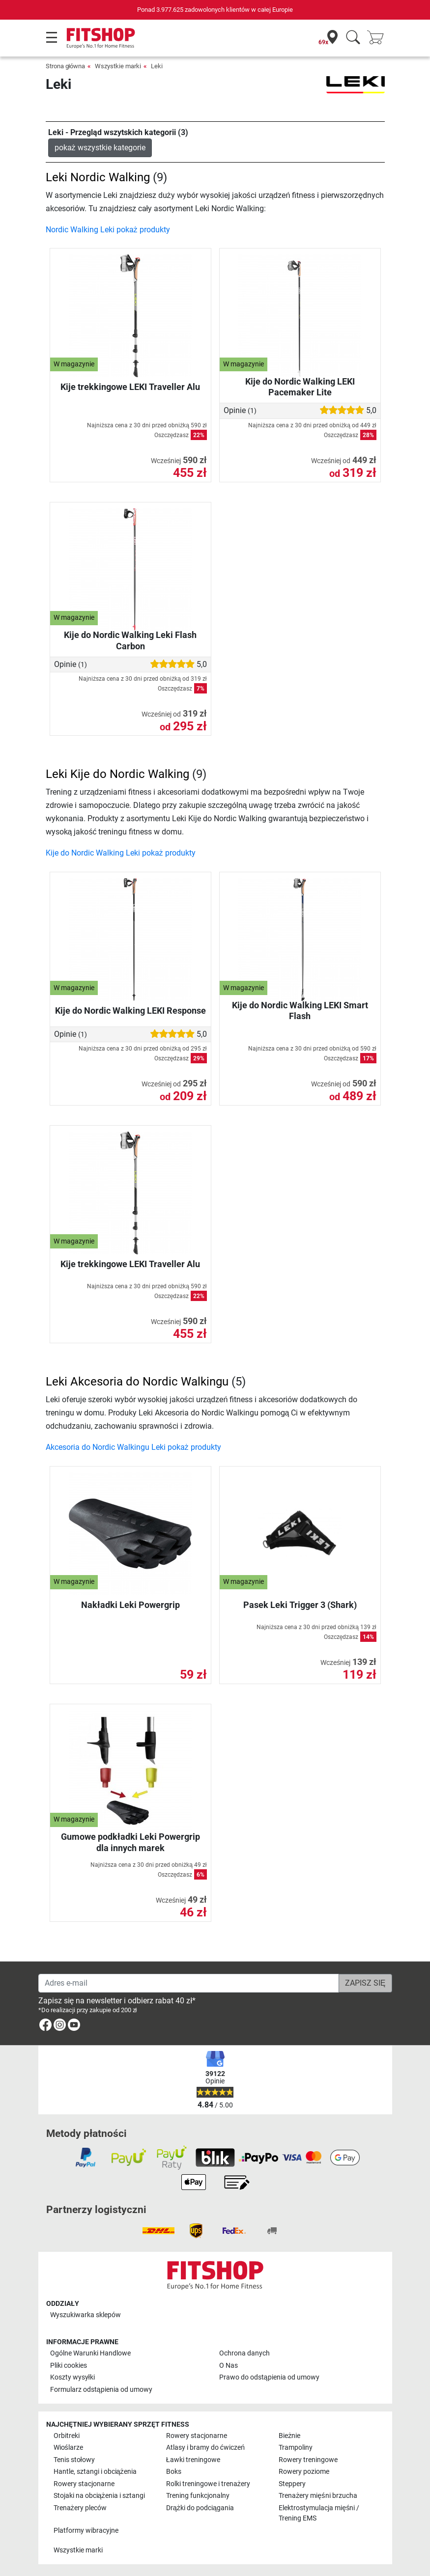  I want to click on Leki Nordic Walking, so click(98, 177).